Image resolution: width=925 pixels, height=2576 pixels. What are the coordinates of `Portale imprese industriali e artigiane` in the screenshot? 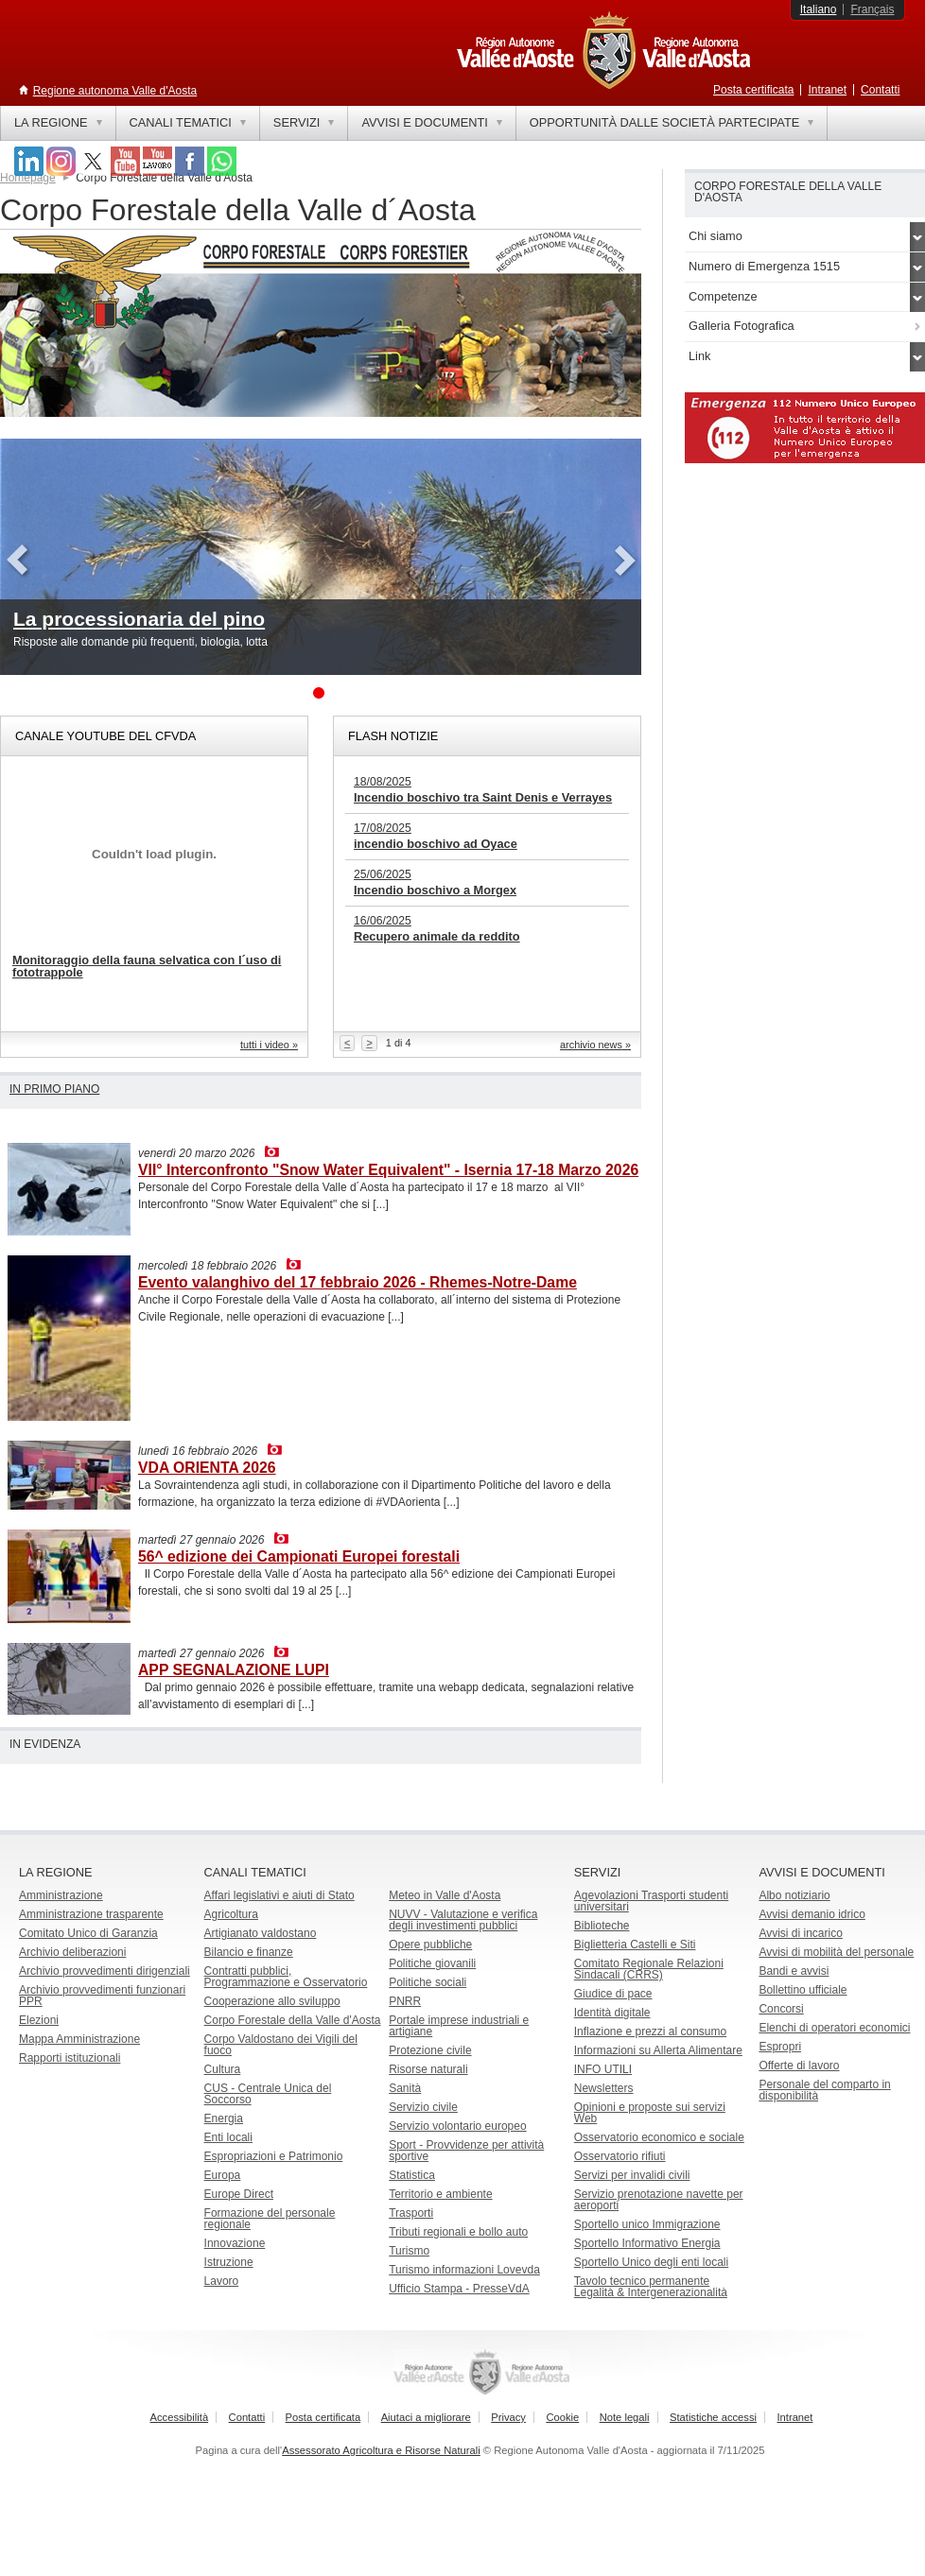 It's located at (459, 2026).